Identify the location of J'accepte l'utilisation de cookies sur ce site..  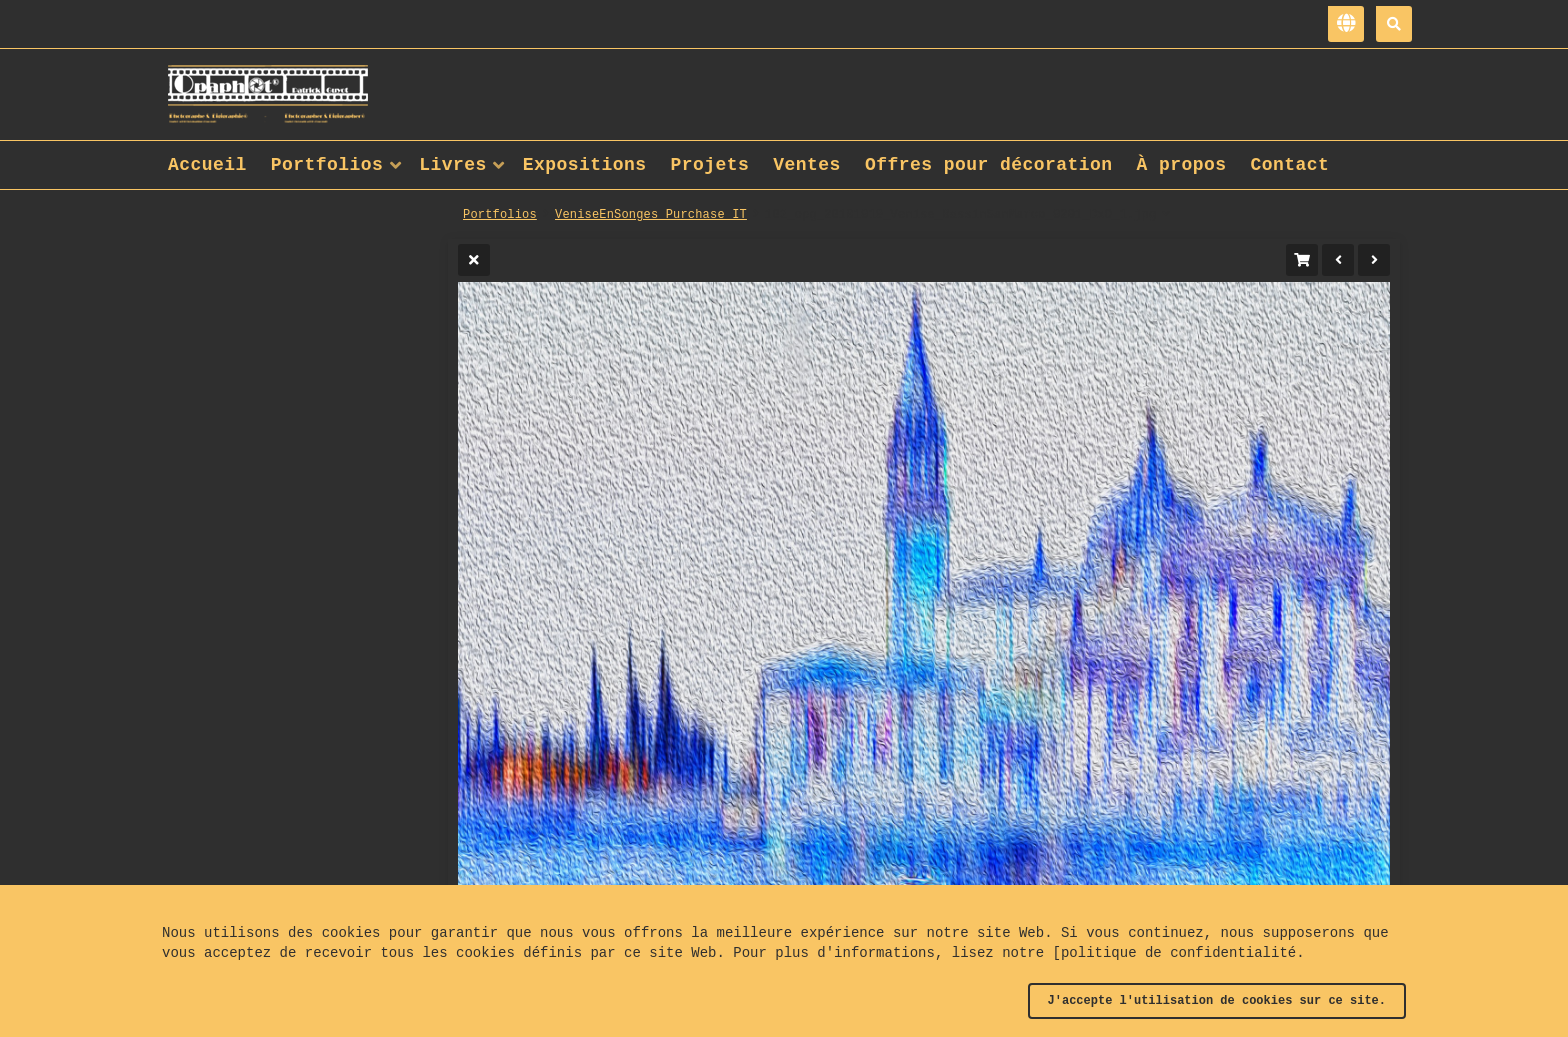
(1217, 1001).